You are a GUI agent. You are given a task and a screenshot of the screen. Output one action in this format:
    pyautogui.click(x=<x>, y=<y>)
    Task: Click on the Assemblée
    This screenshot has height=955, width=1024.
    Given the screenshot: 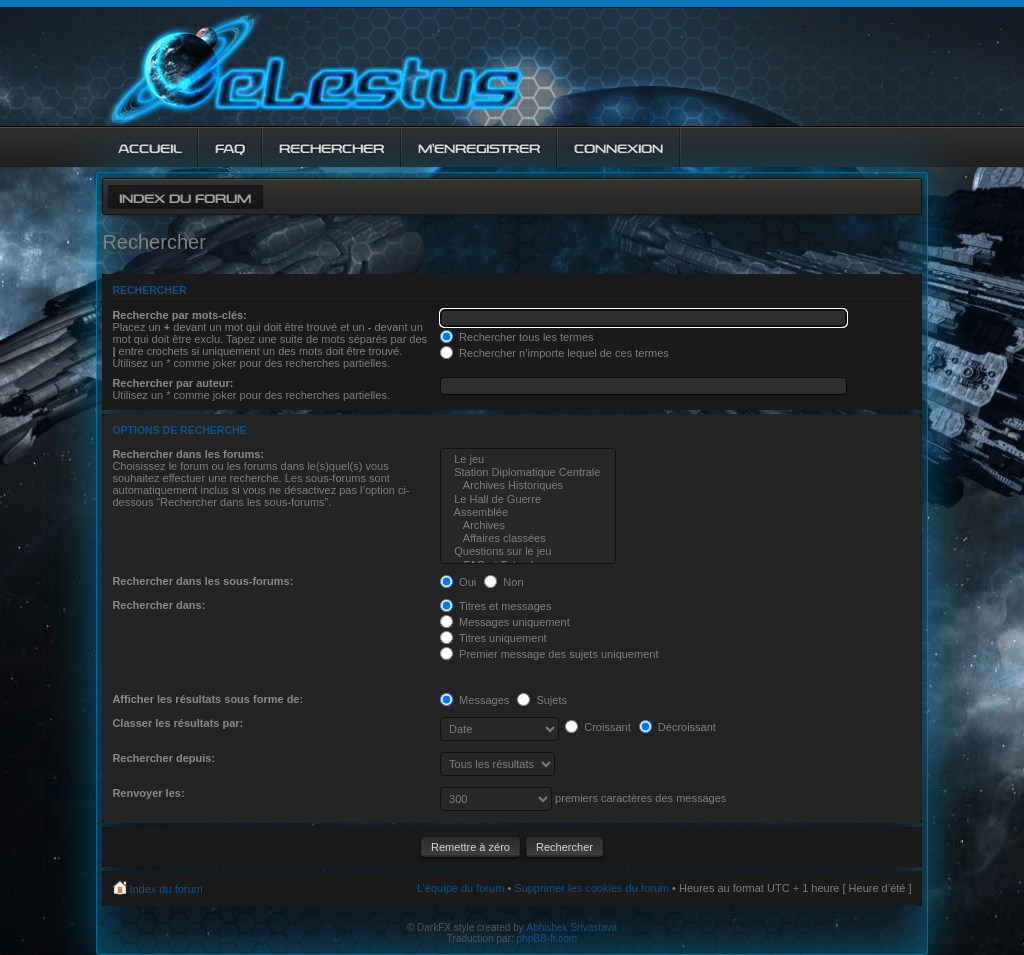 What is the action you would take?
    pyautogui.click(x=528, y=512)
    